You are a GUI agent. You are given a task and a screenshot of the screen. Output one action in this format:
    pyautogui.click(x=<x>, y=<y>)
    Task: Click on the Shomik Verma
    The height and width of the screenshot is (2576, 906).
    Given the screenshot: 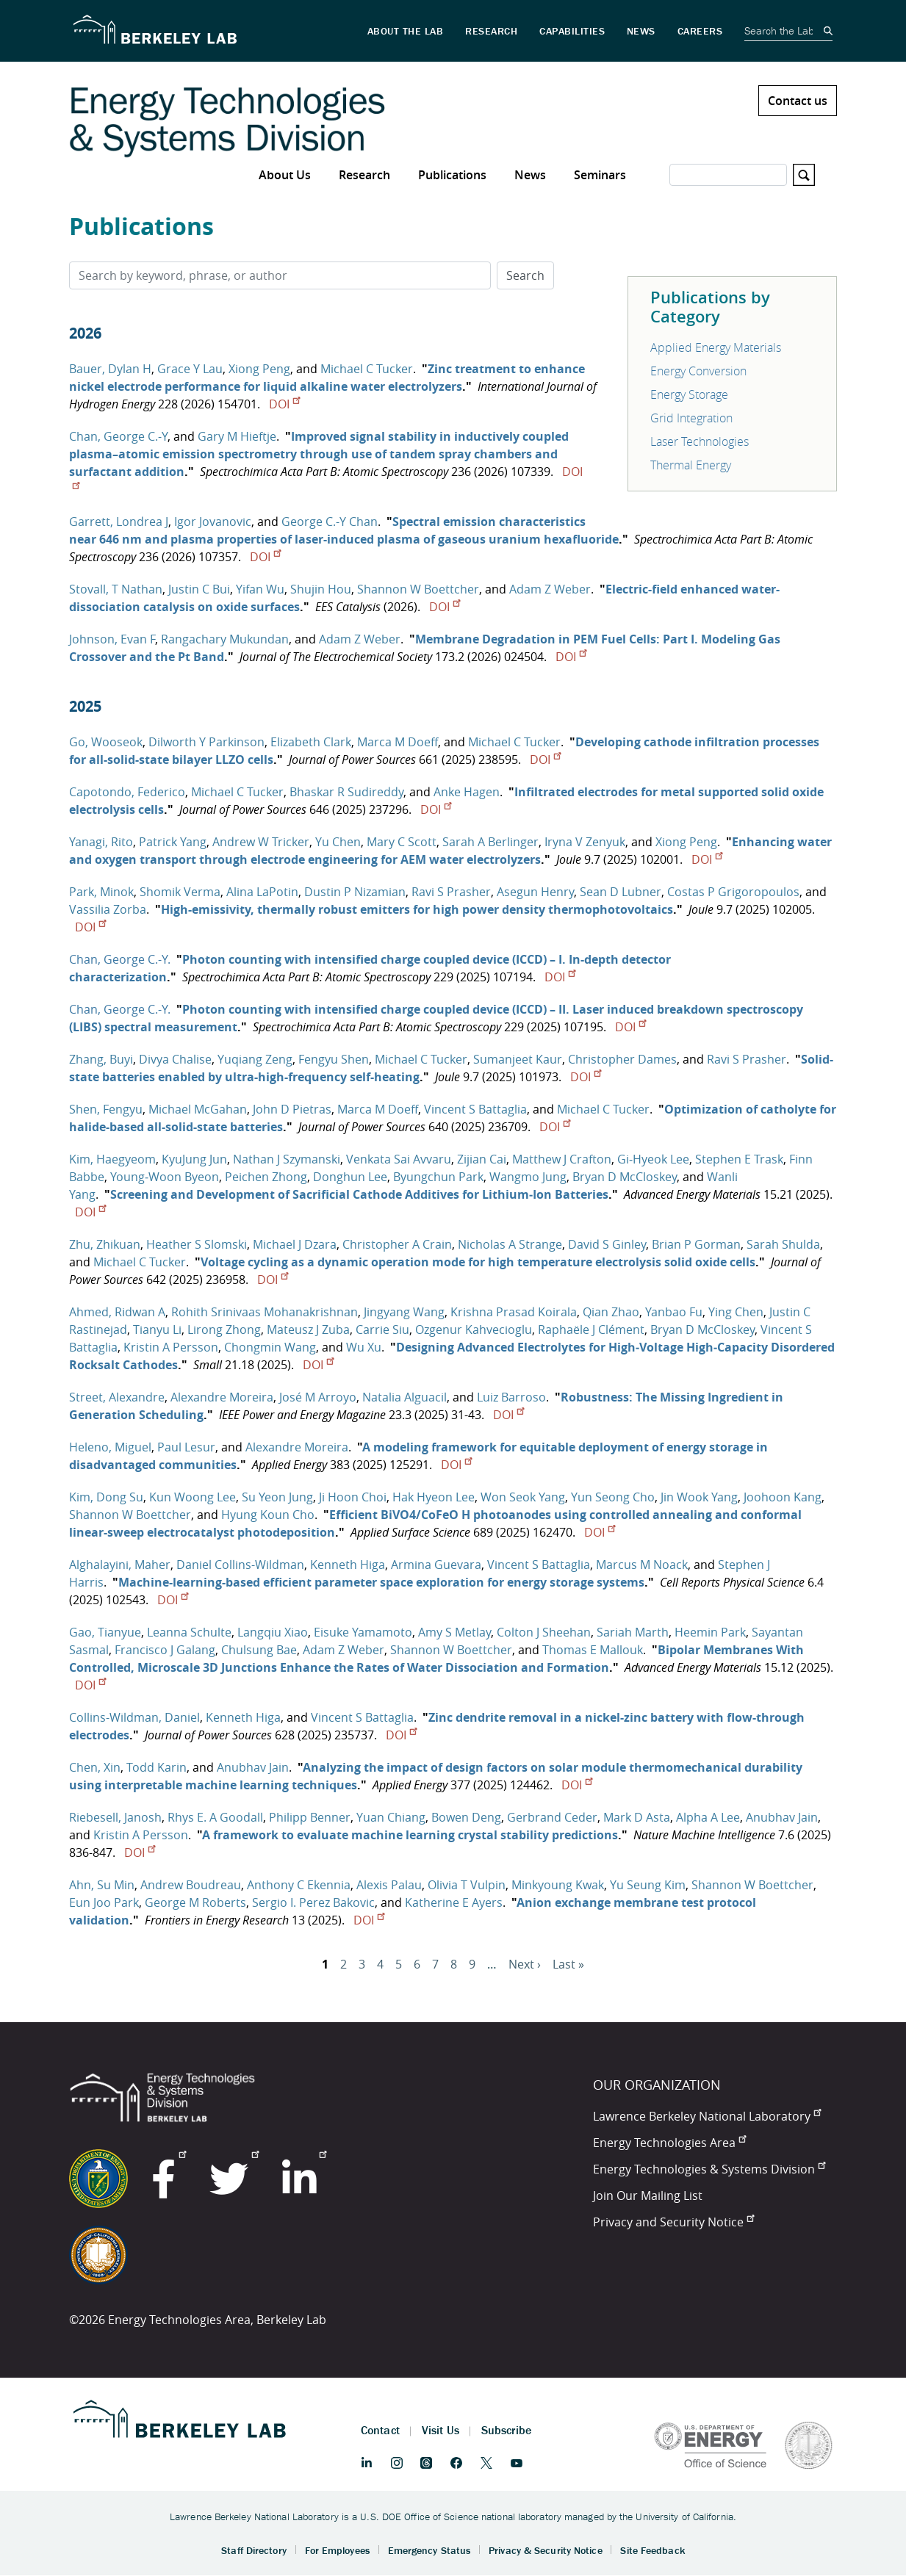 What is the action you would take?
    pyautogui.click(x=180, y=892)
    